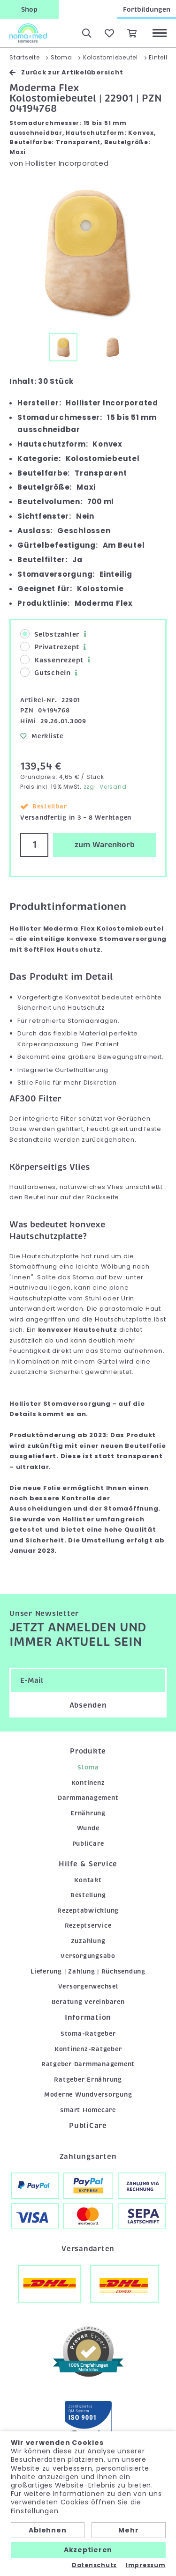 The image size is (176, 2576). I want to click on Merkliste, so click(41, 736).